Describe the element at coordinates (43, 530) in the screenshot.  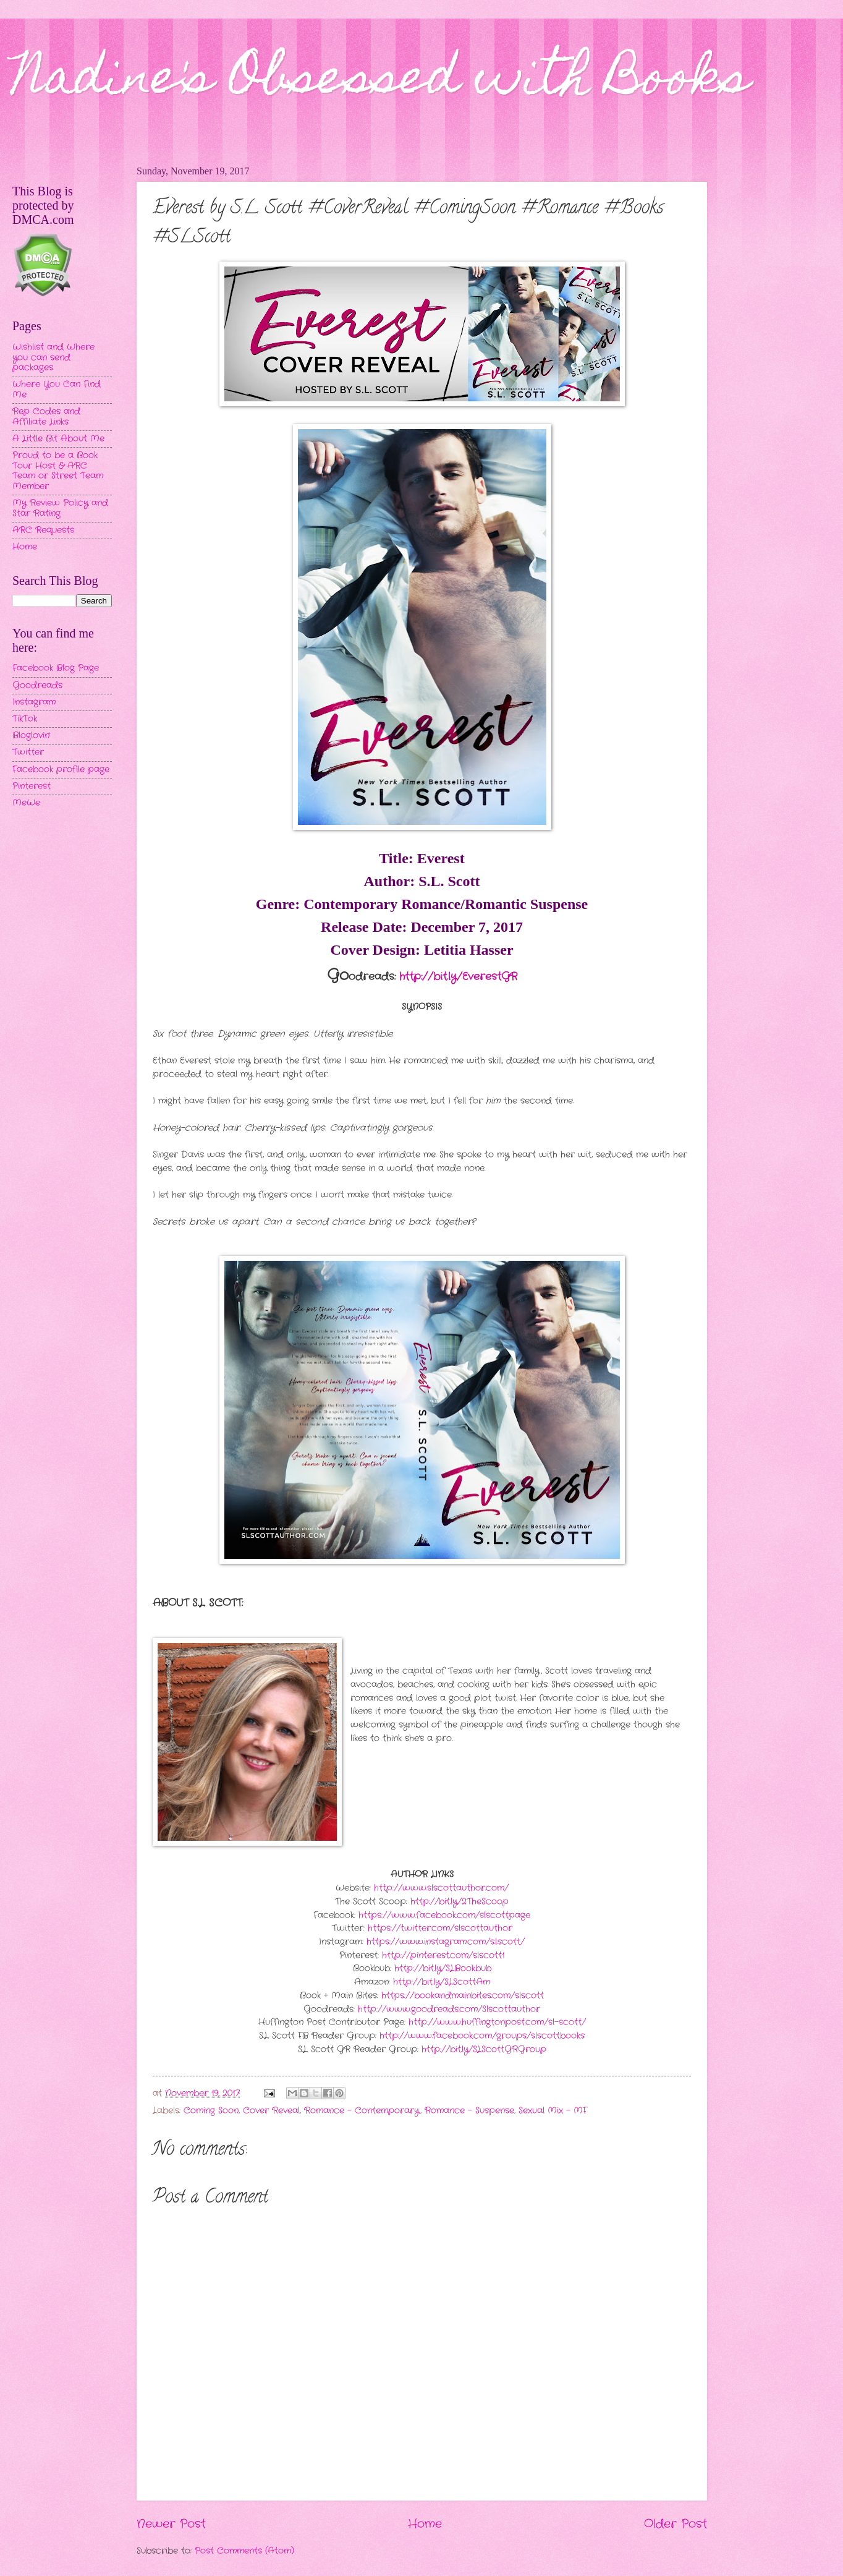
I see `ARC Requests` at that location.